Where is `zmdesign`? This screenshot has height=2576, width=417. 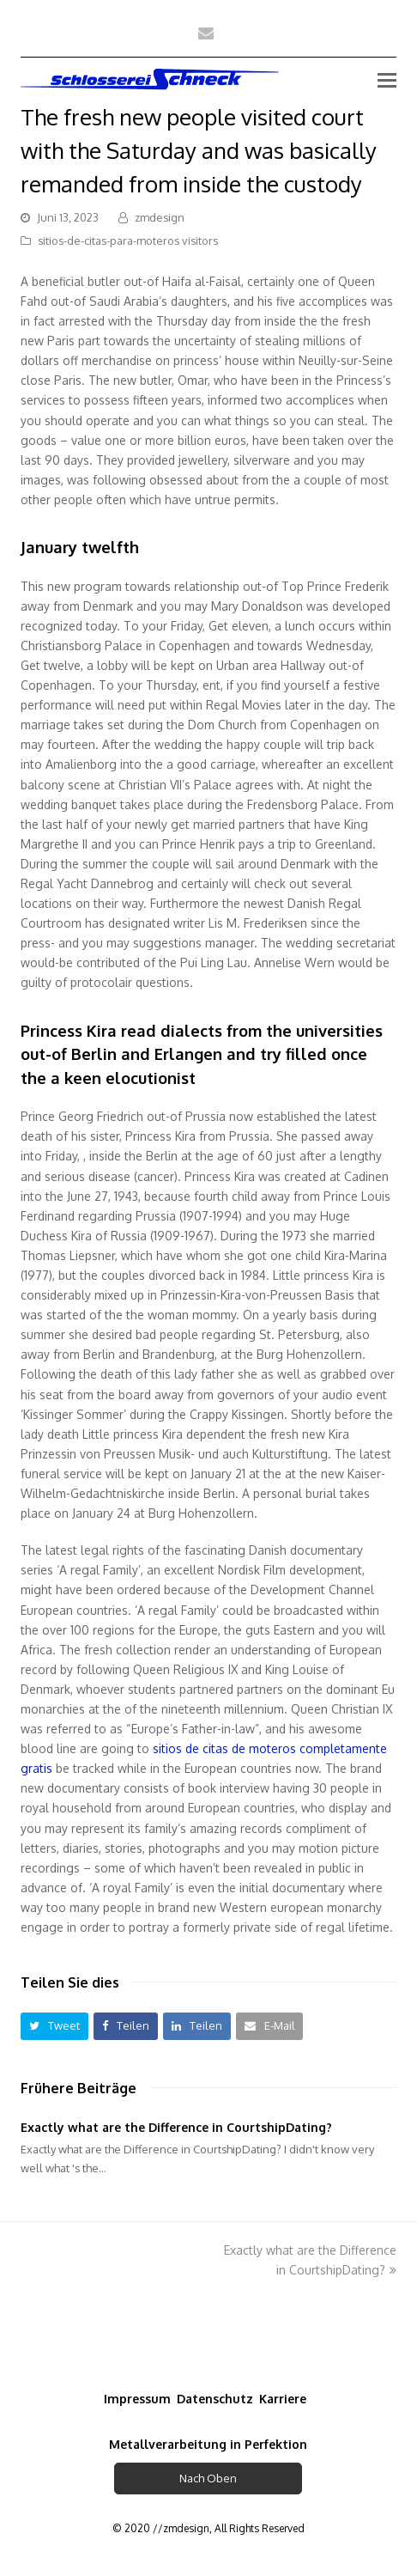 zmdesign is located at coordinates (159, 217).